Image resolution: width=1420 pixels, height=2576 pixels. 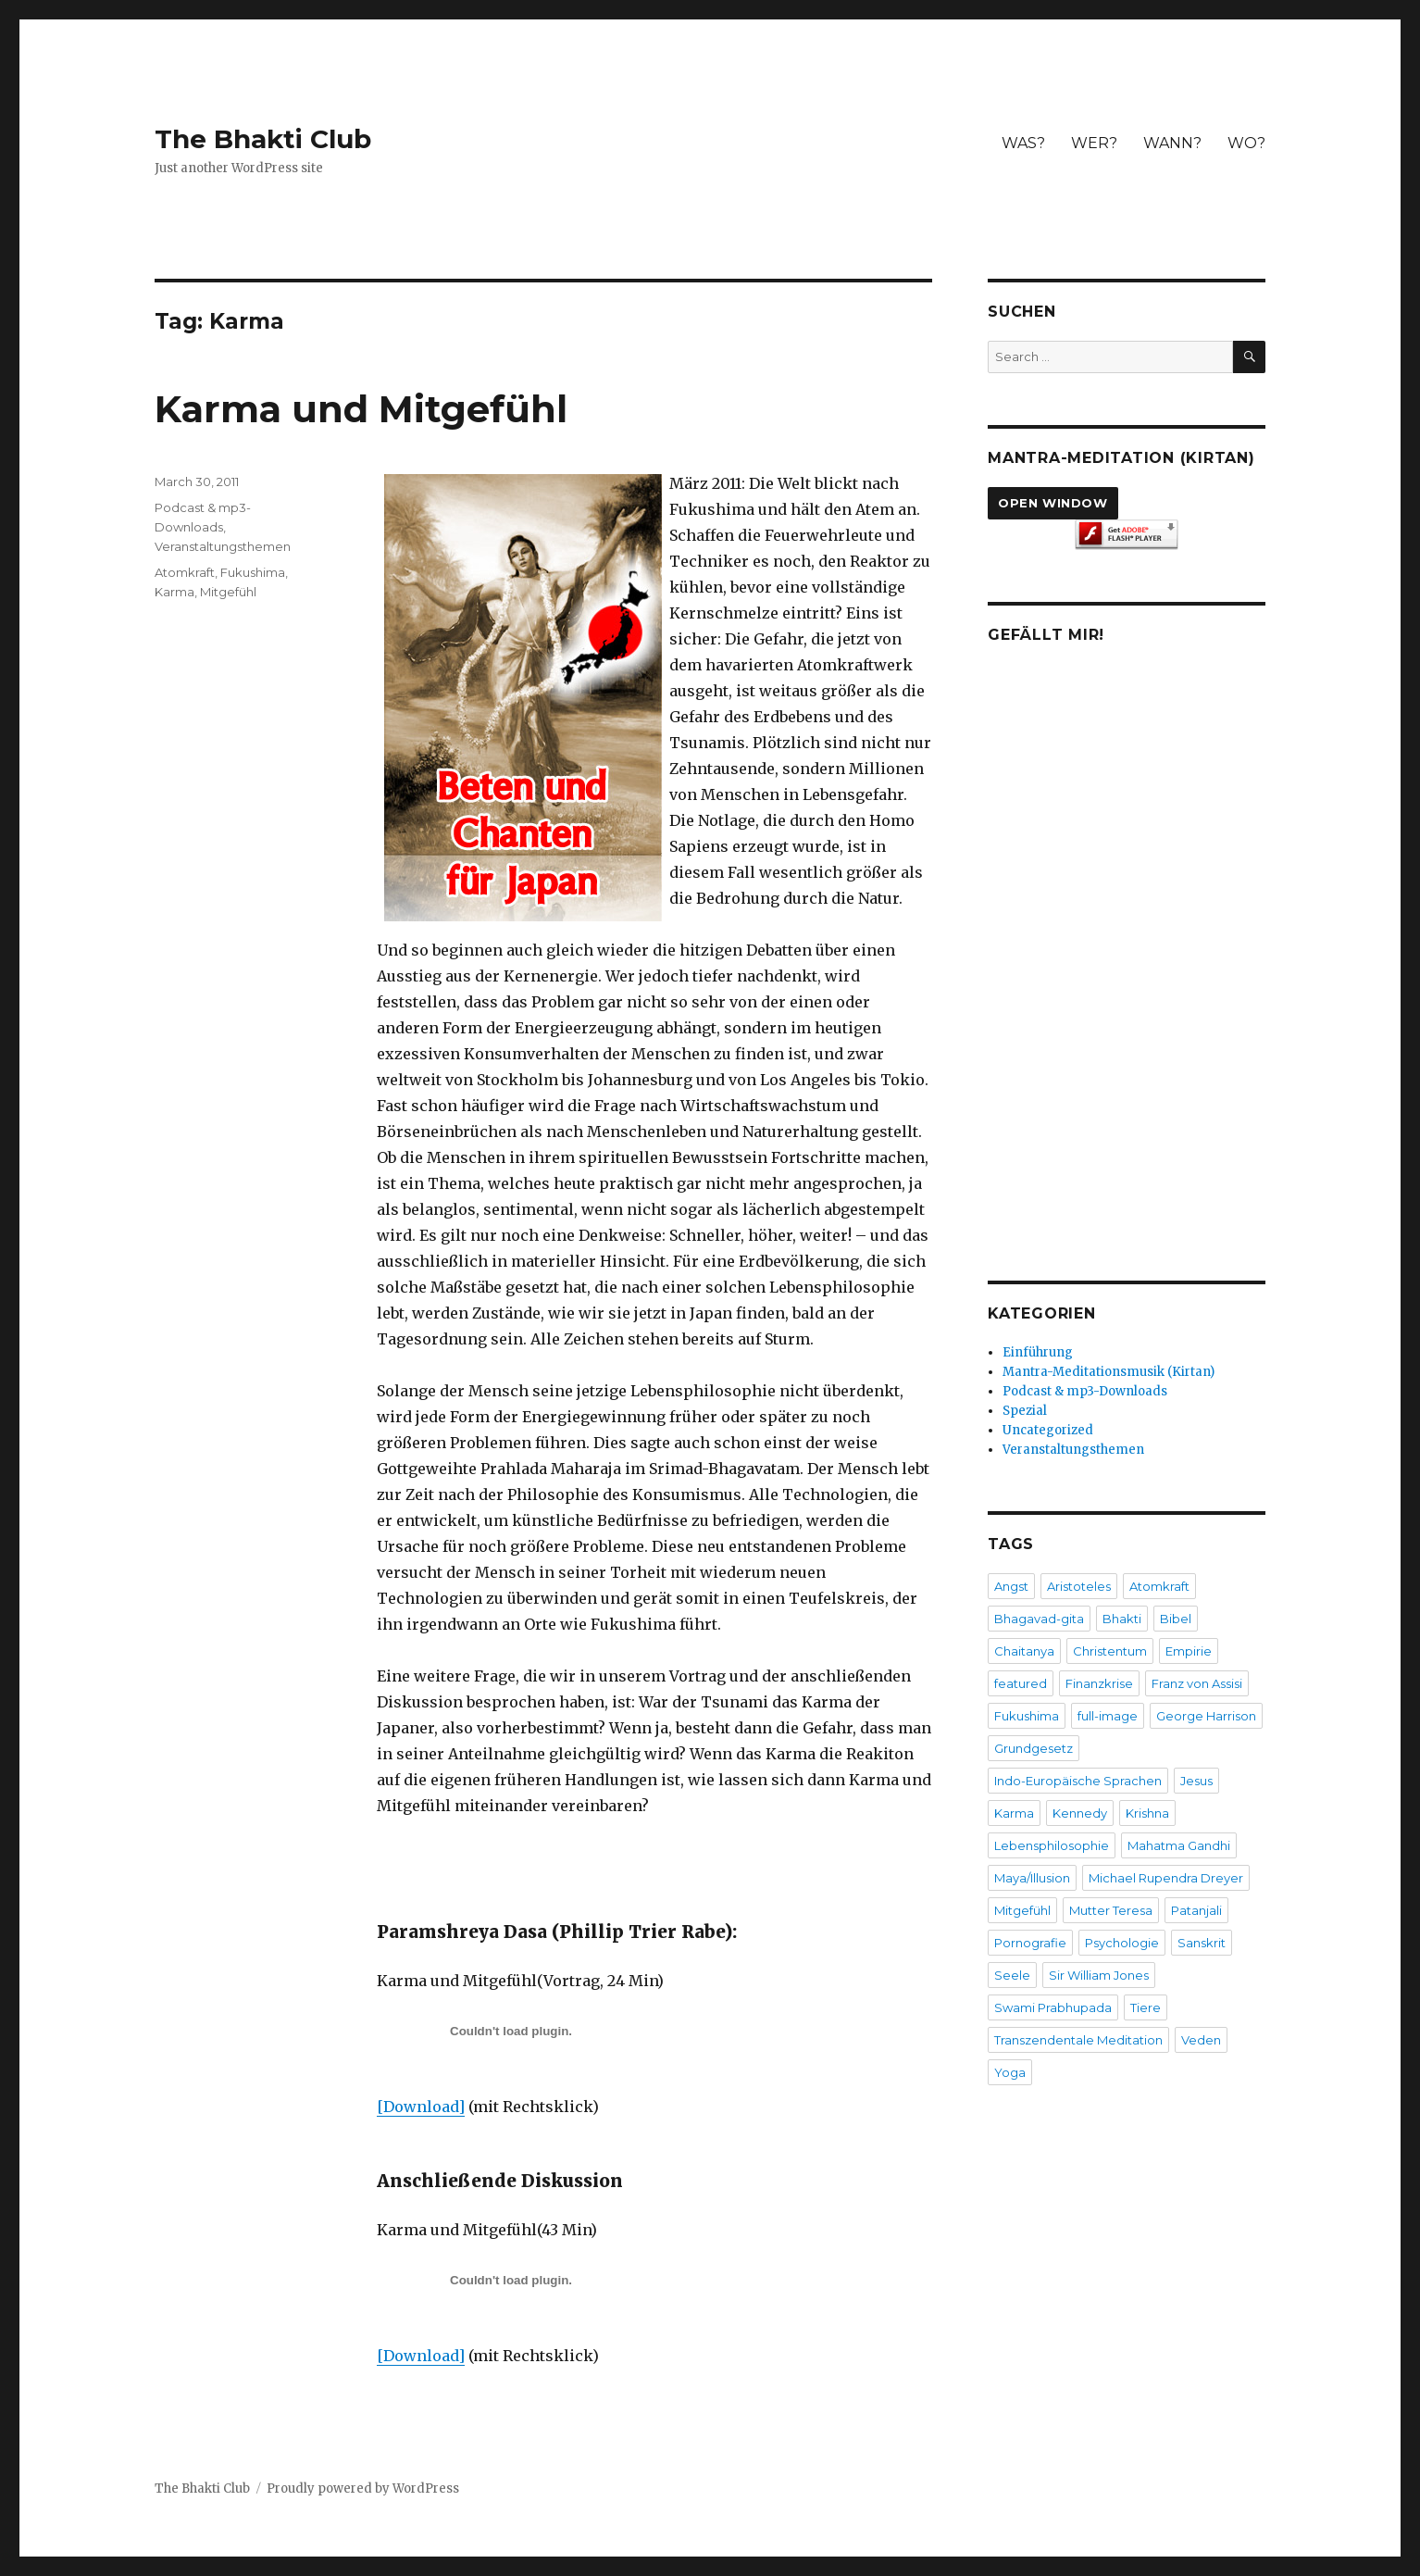 I want to click on Bibel, so click(x=1175, y=1618).